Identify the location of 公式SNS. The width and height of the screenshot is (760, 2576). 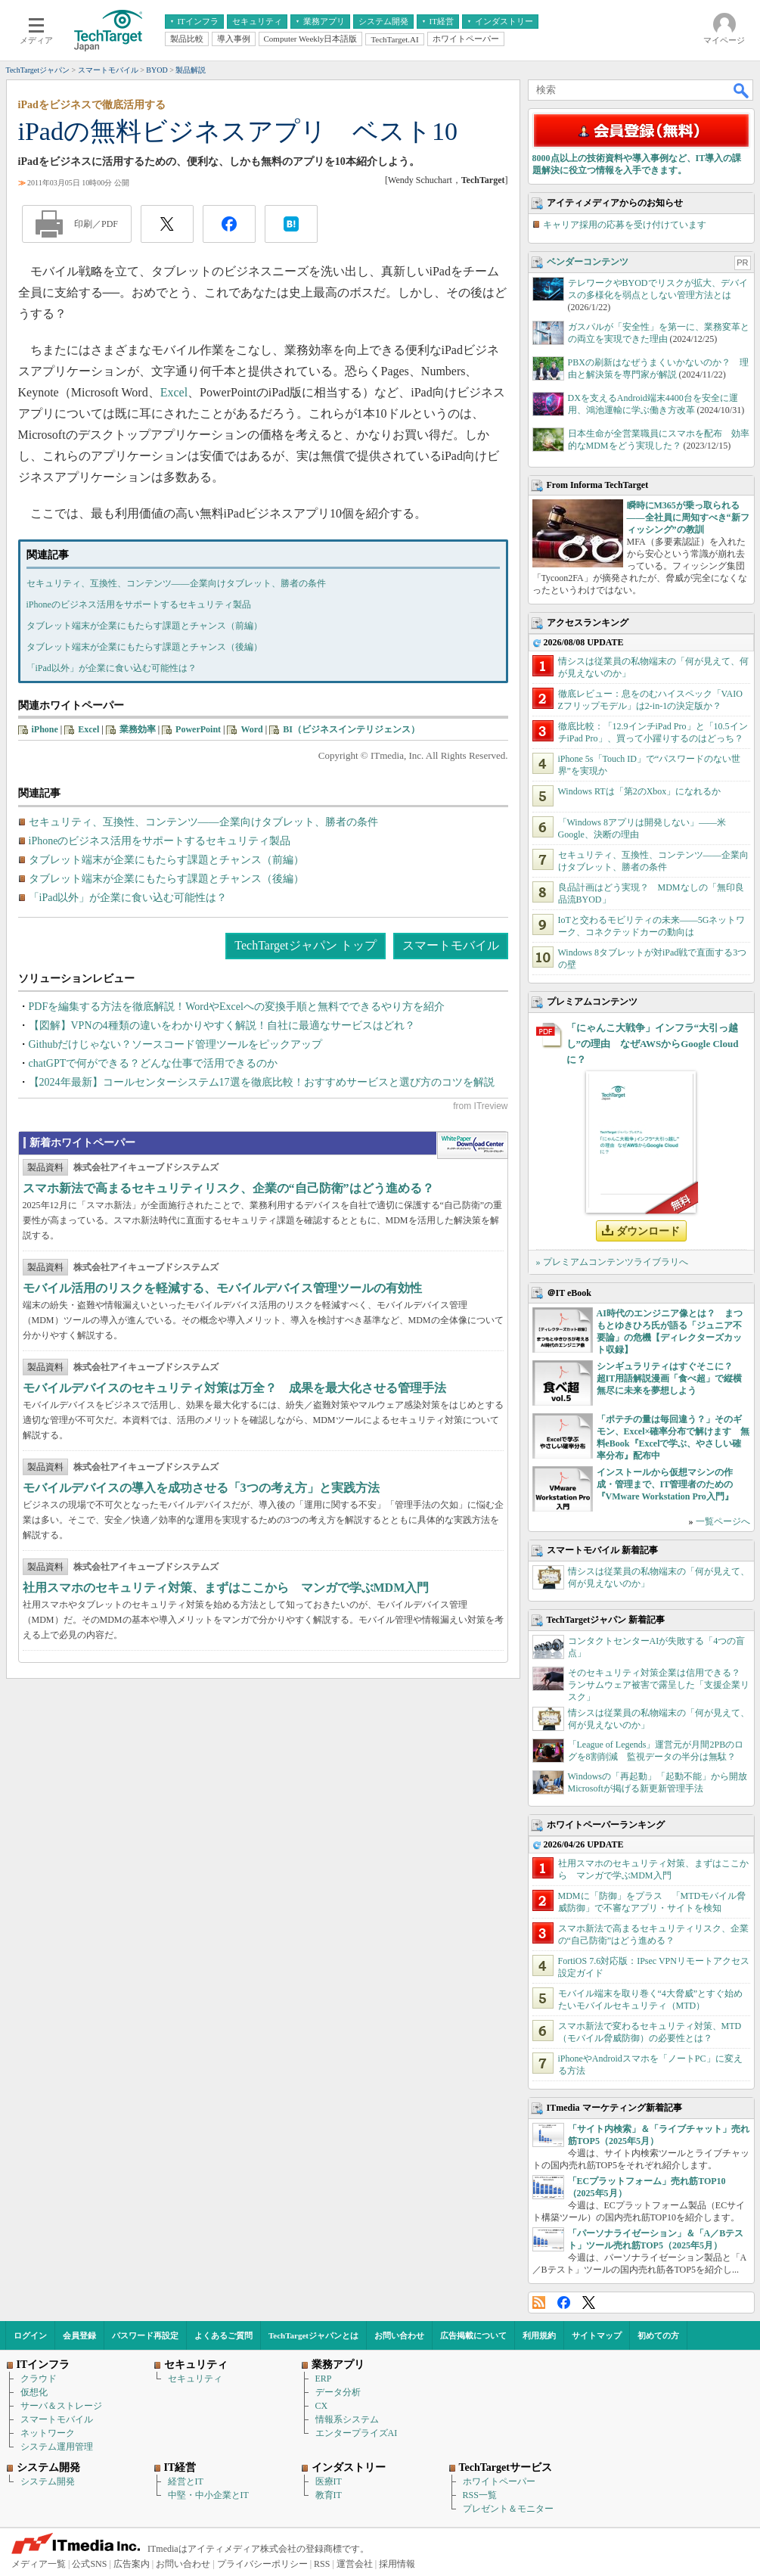
(89, 2564).